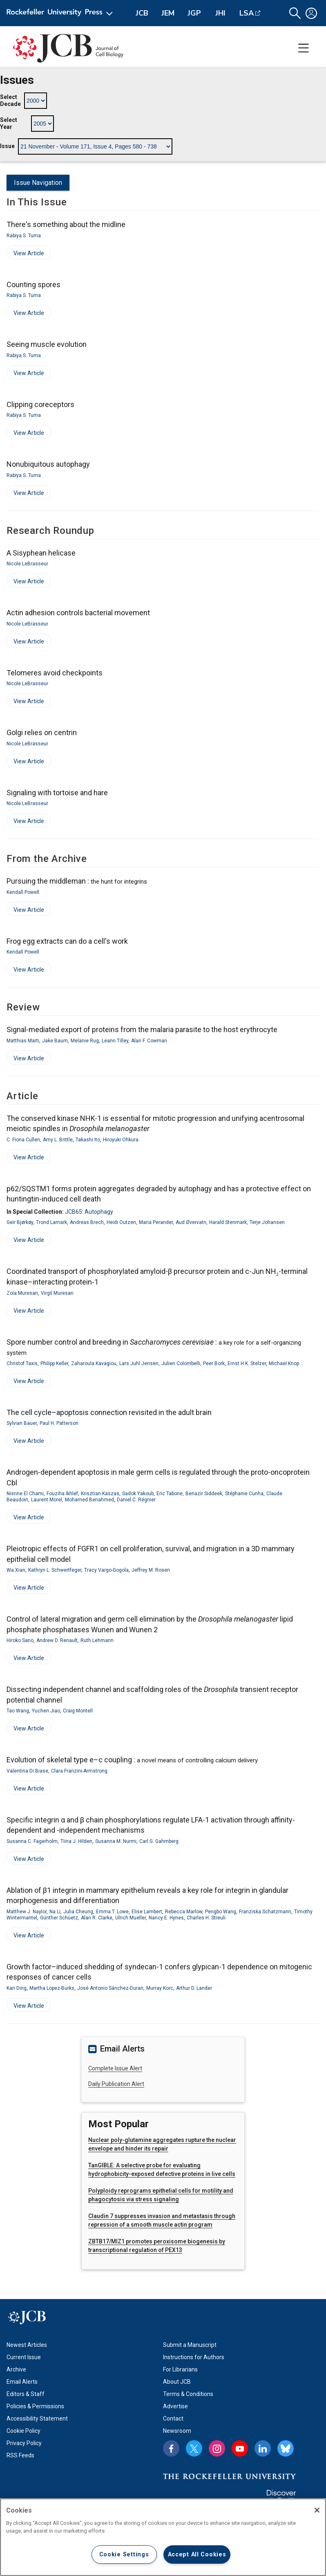 This screenshot has height=2576, width=326. What do you see at coordinates (180, 1363) in the screenshot?
I see `Julien Colombelli` at bounding box center [180, 1363].